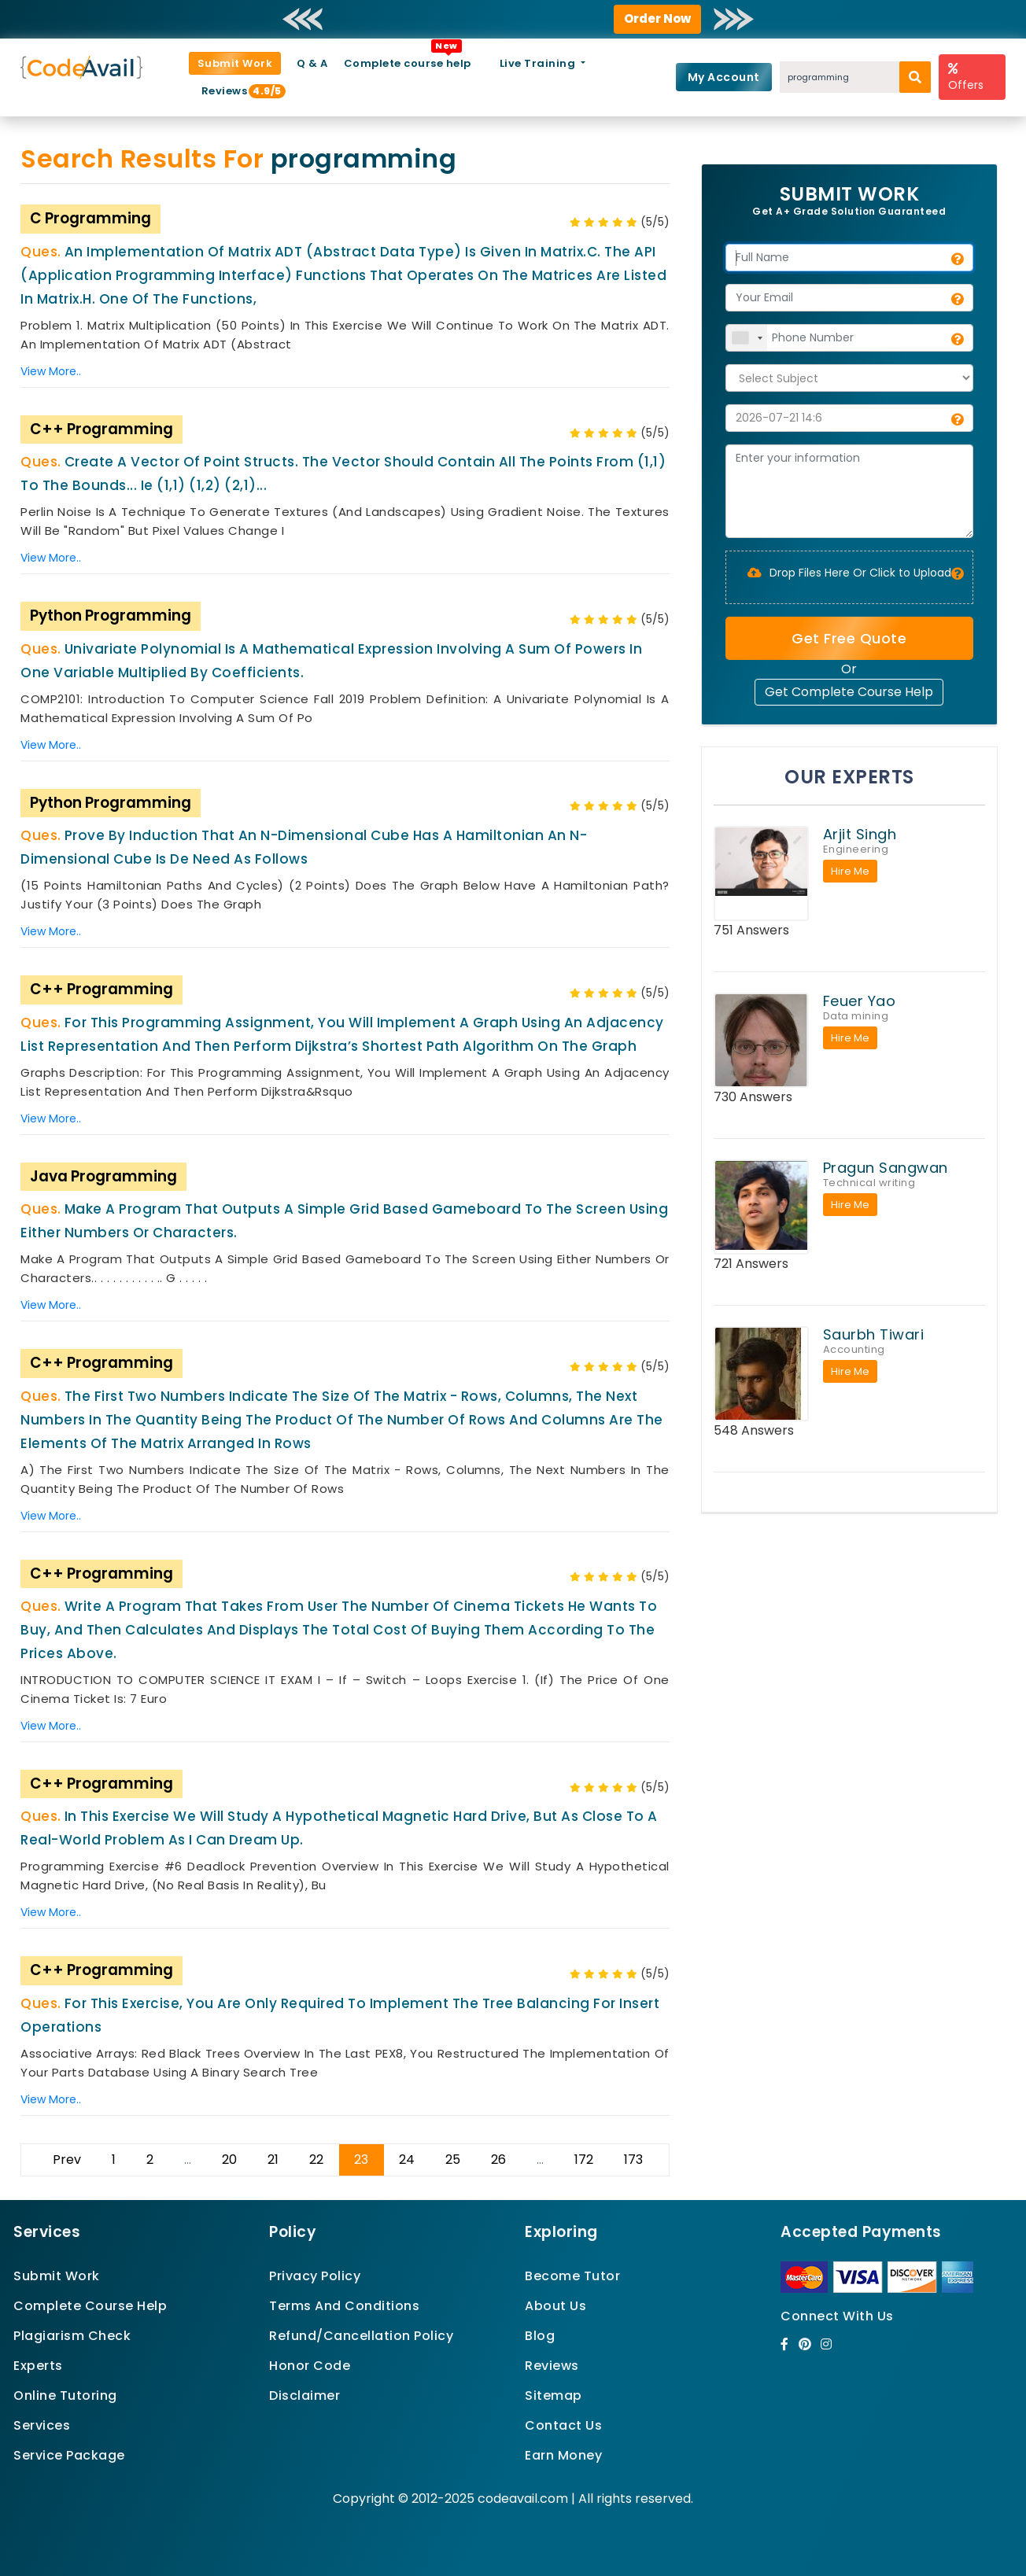 The width and height of the screenshot is (1026, 2576). Describe the element at coordinates (273, 2159) in the screenshot. I see `21` at that location.